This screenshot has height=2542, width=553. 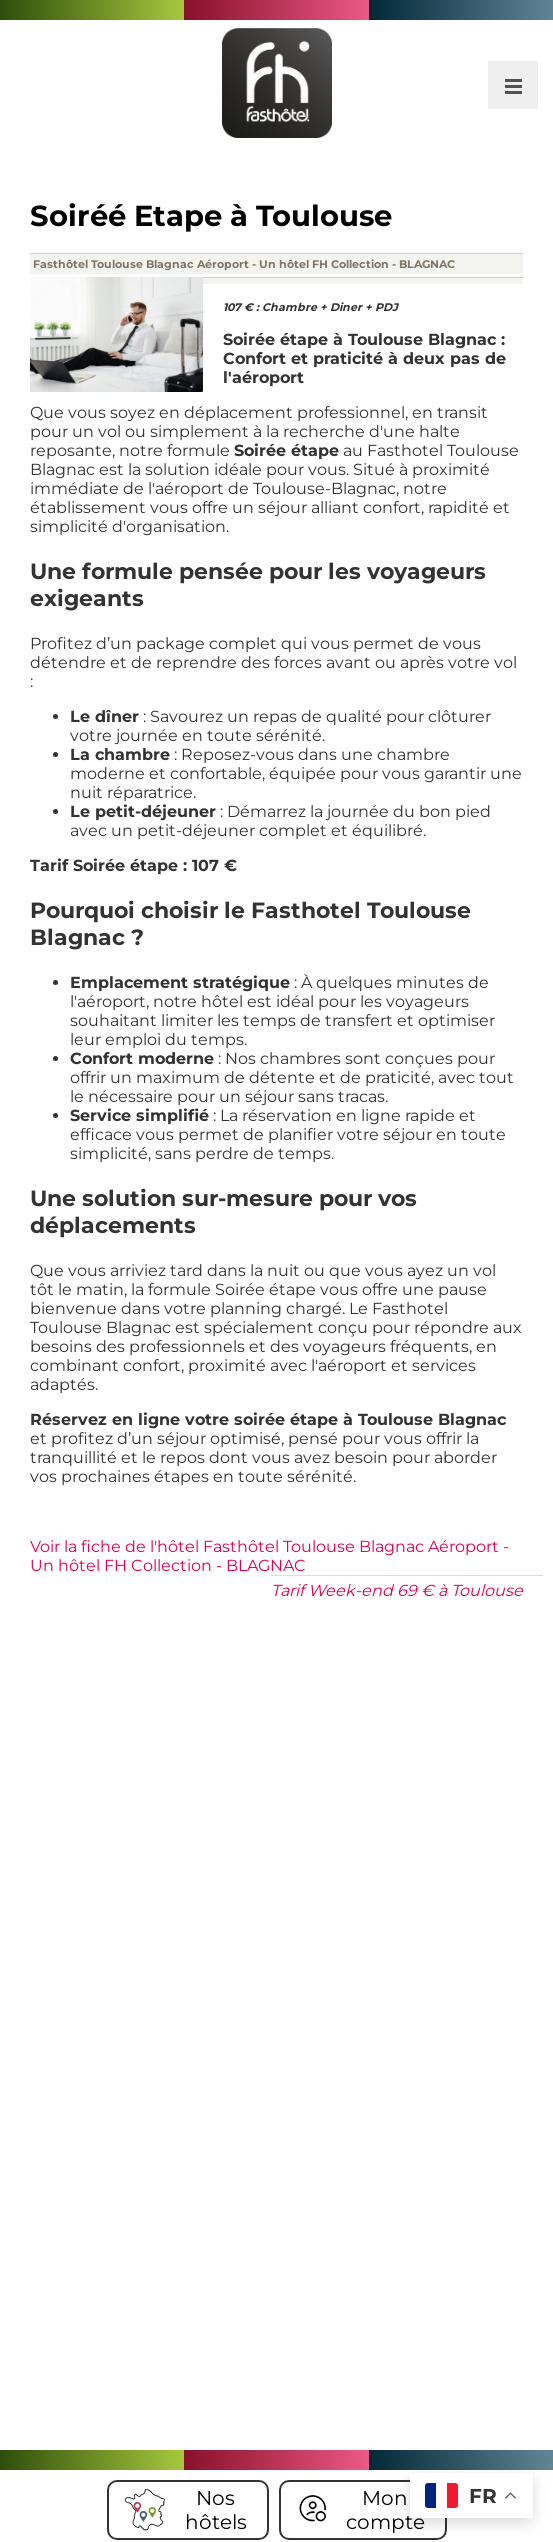 What do you see at coordinates (397, 1590) in the screenshot?
I see `Tarif Week-end 69 € à Toulouse` at bounding box center [397, 1590].